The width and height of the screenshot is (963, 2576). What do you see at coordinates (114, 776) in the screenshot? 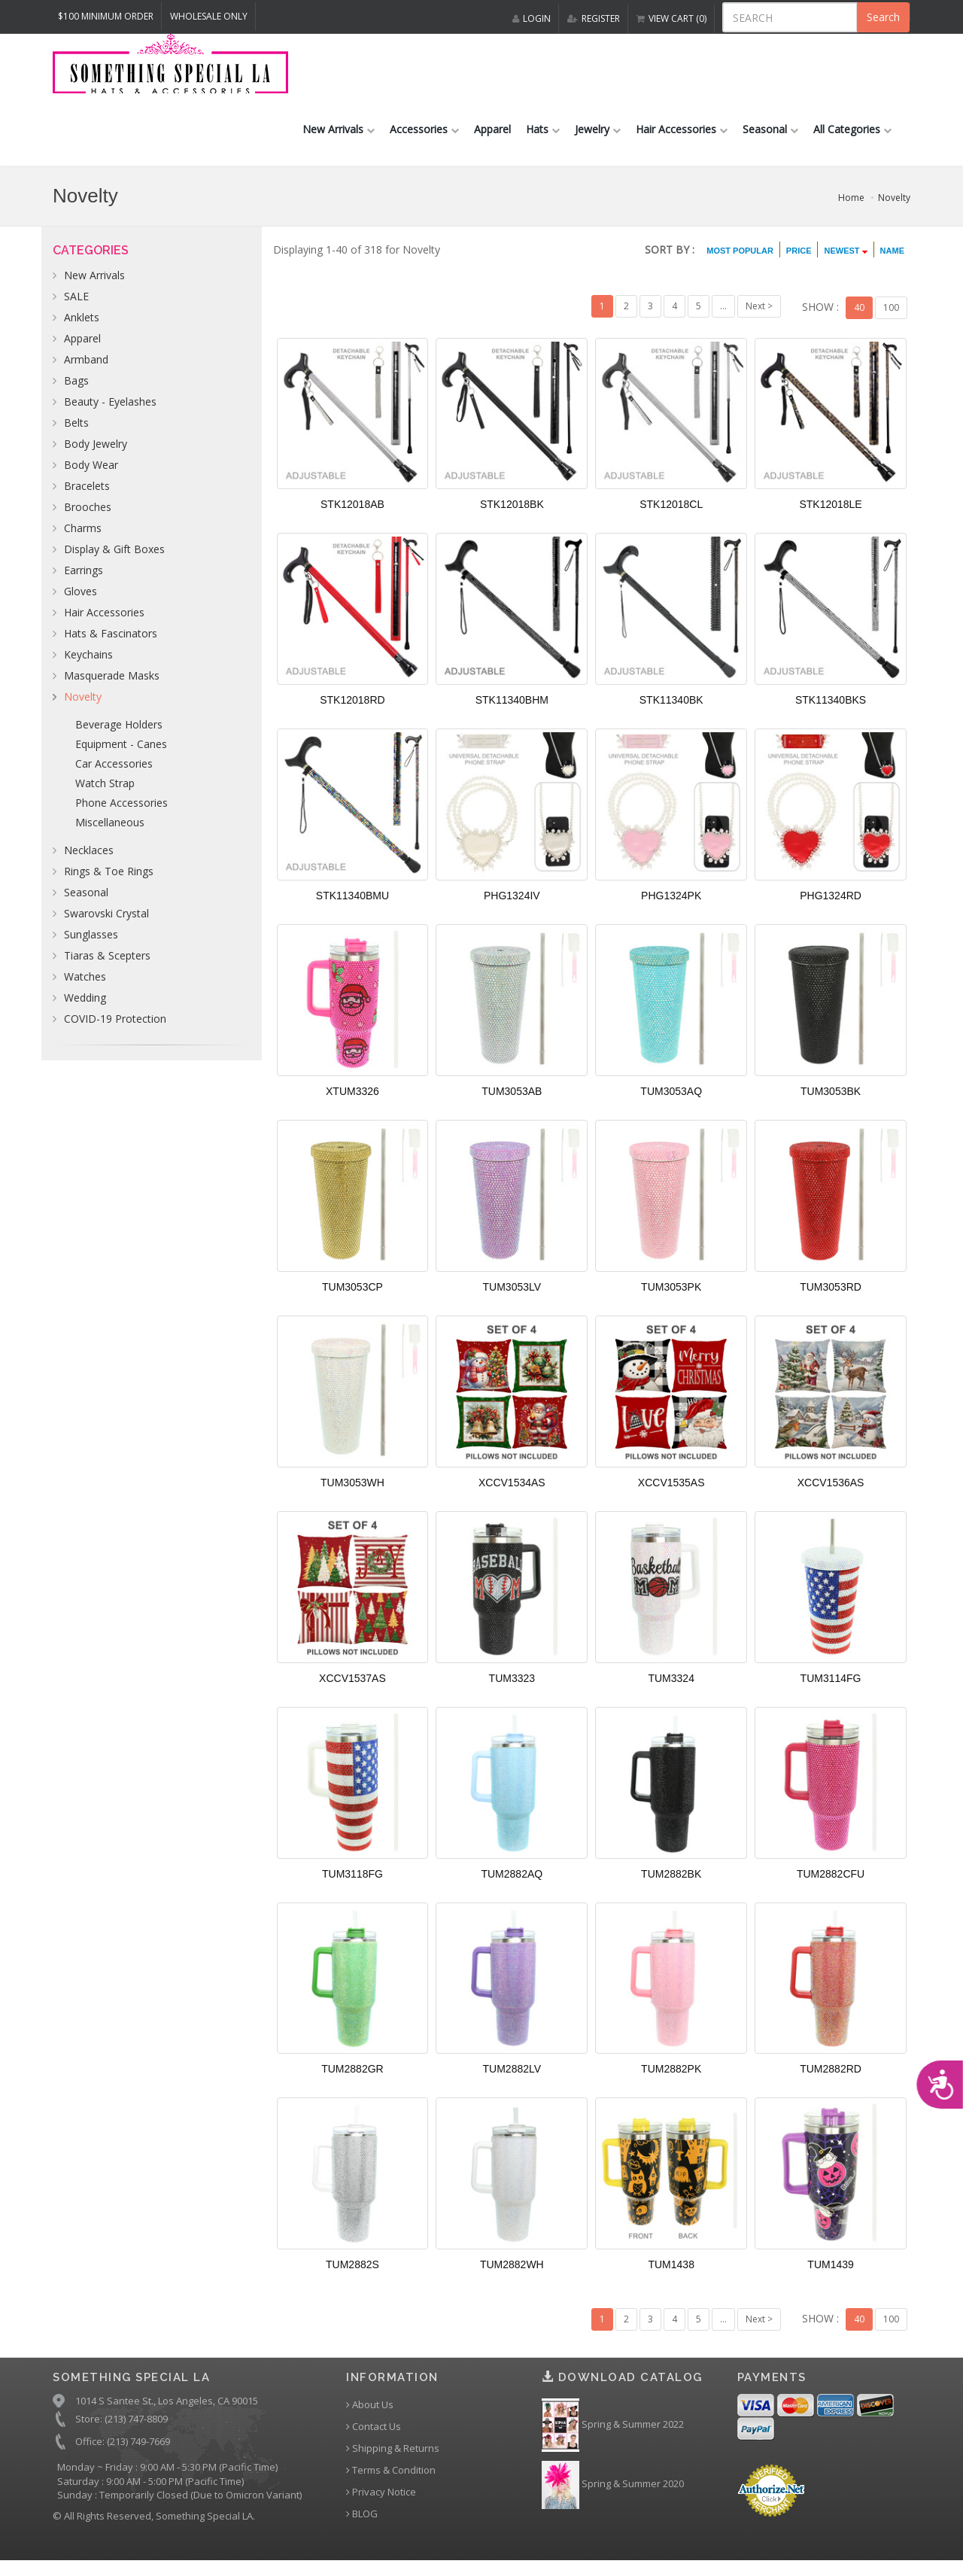
I see `Car Accessories` at bounding box center [114, 776].